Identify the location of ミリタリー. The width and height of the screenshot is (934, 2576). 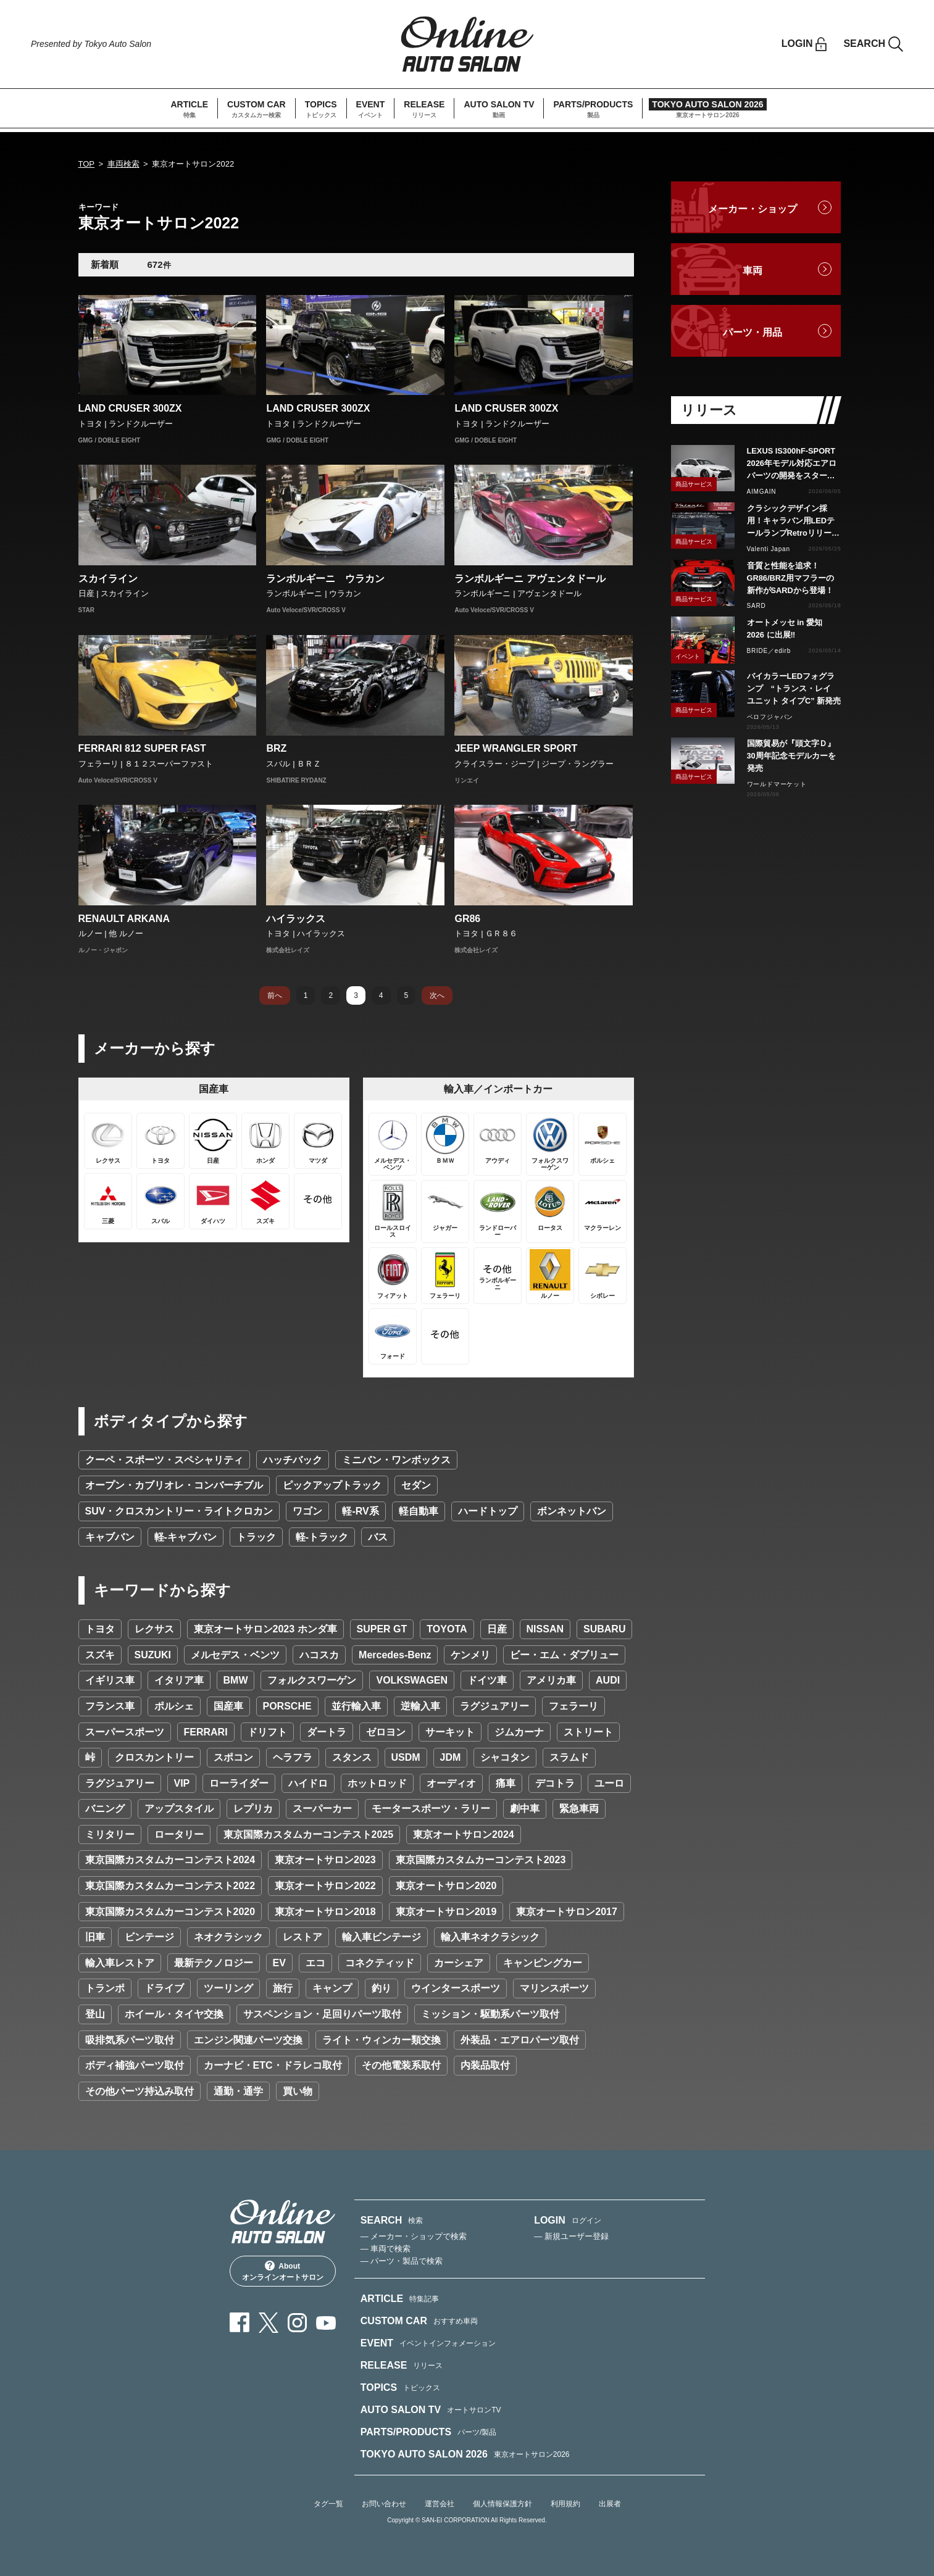
(110, 1834).